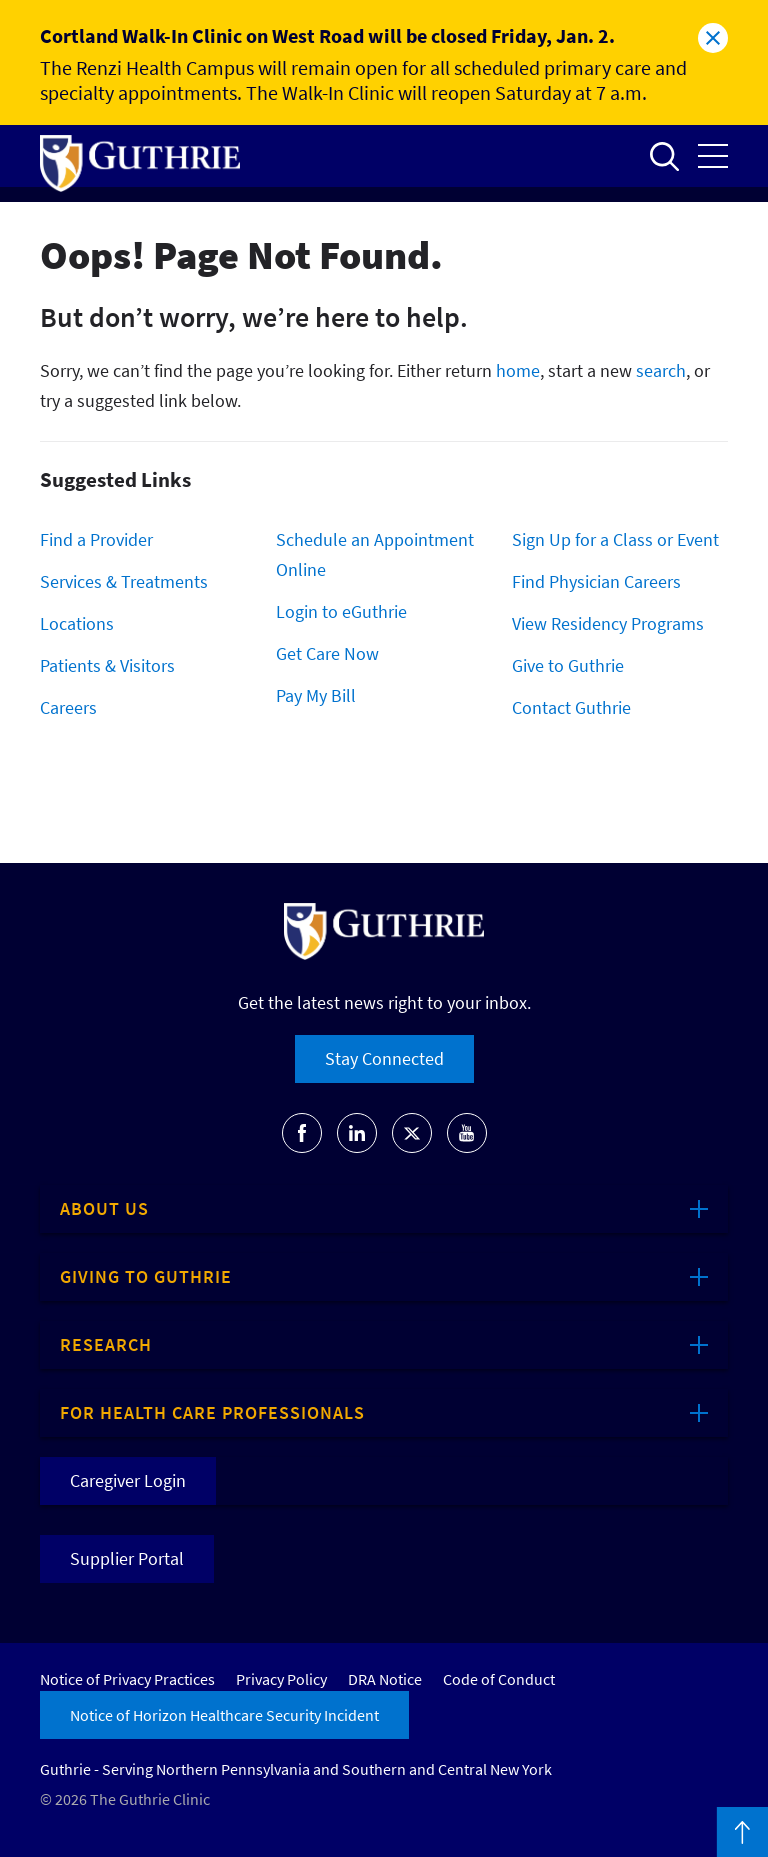 The image size is (768, 1857). What do you see at coordinates (327, 653) in the screenshot?
I see `Get Care Now` at bounding box center [327, 653].